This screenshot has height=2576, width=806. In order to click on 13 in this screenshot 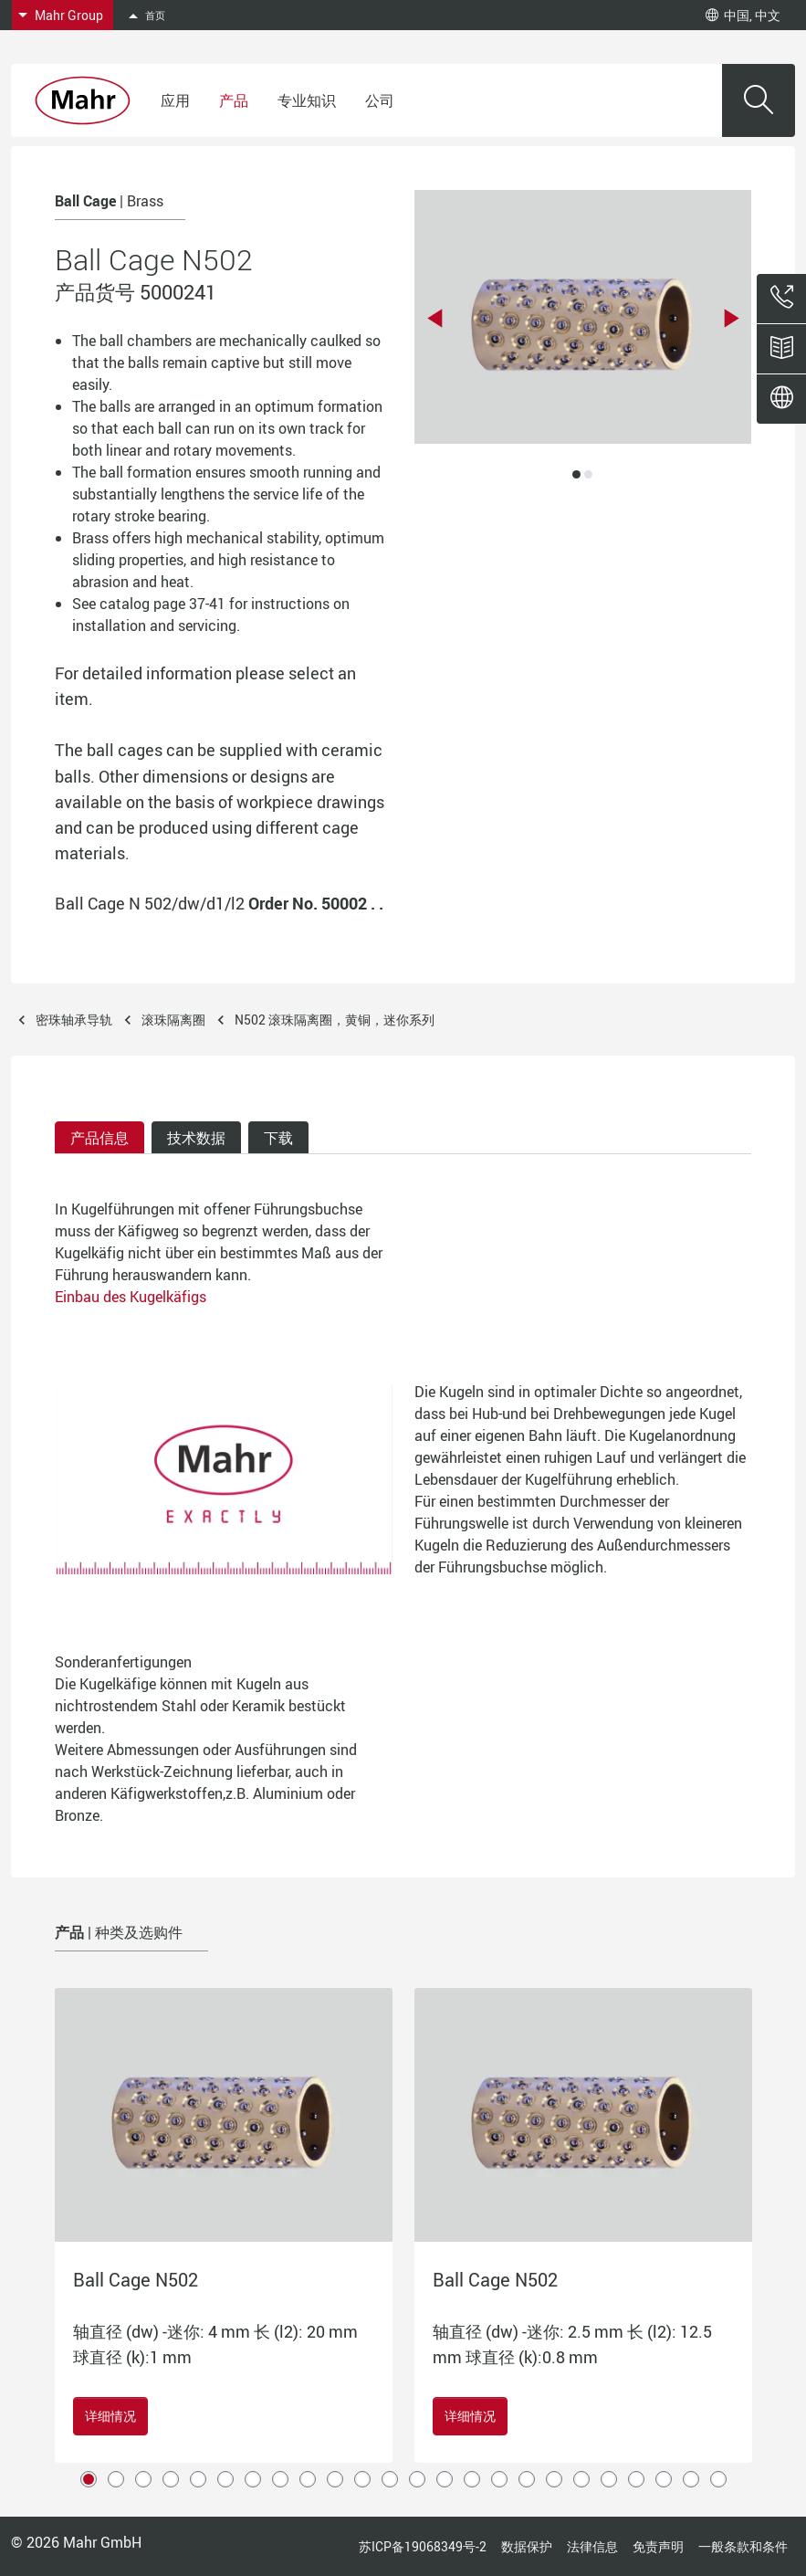, I will do `click(417, 2479)`.